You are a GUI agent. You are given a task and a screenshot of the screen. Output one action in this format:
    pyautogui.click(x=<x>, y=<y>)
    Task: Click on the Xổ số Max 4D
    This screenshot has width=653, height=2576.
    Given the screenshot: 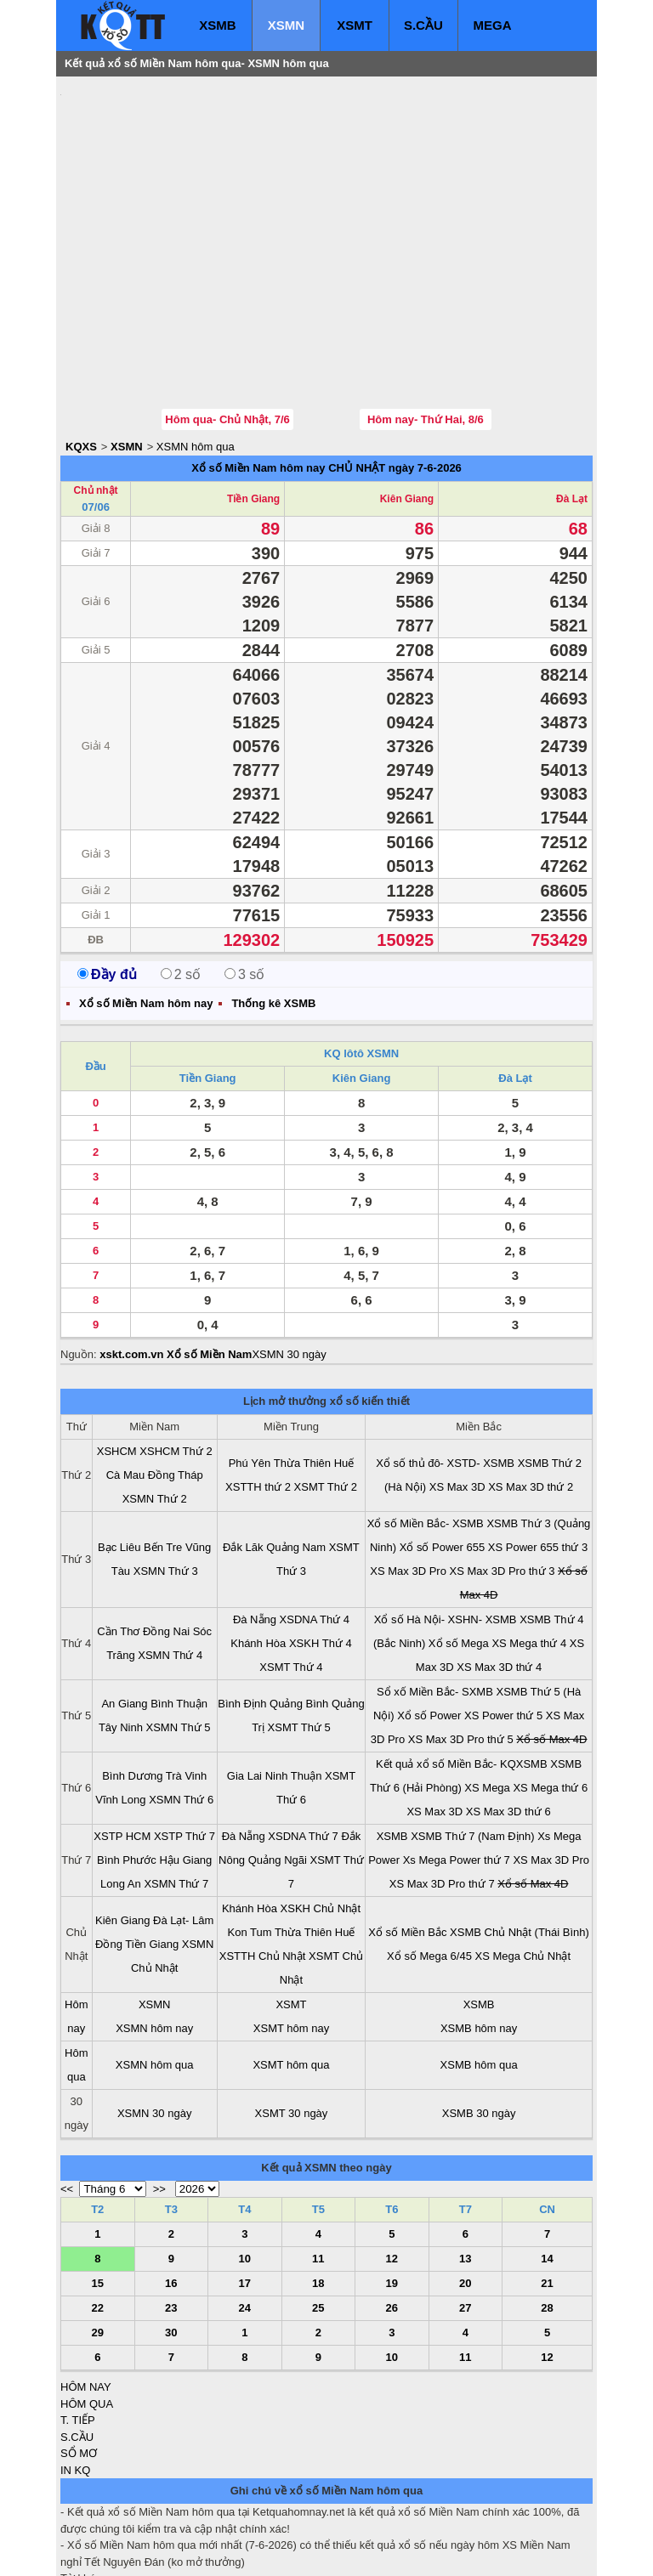 What is the action you would take?
    pyautogui.click(x=551, y=1637)
    